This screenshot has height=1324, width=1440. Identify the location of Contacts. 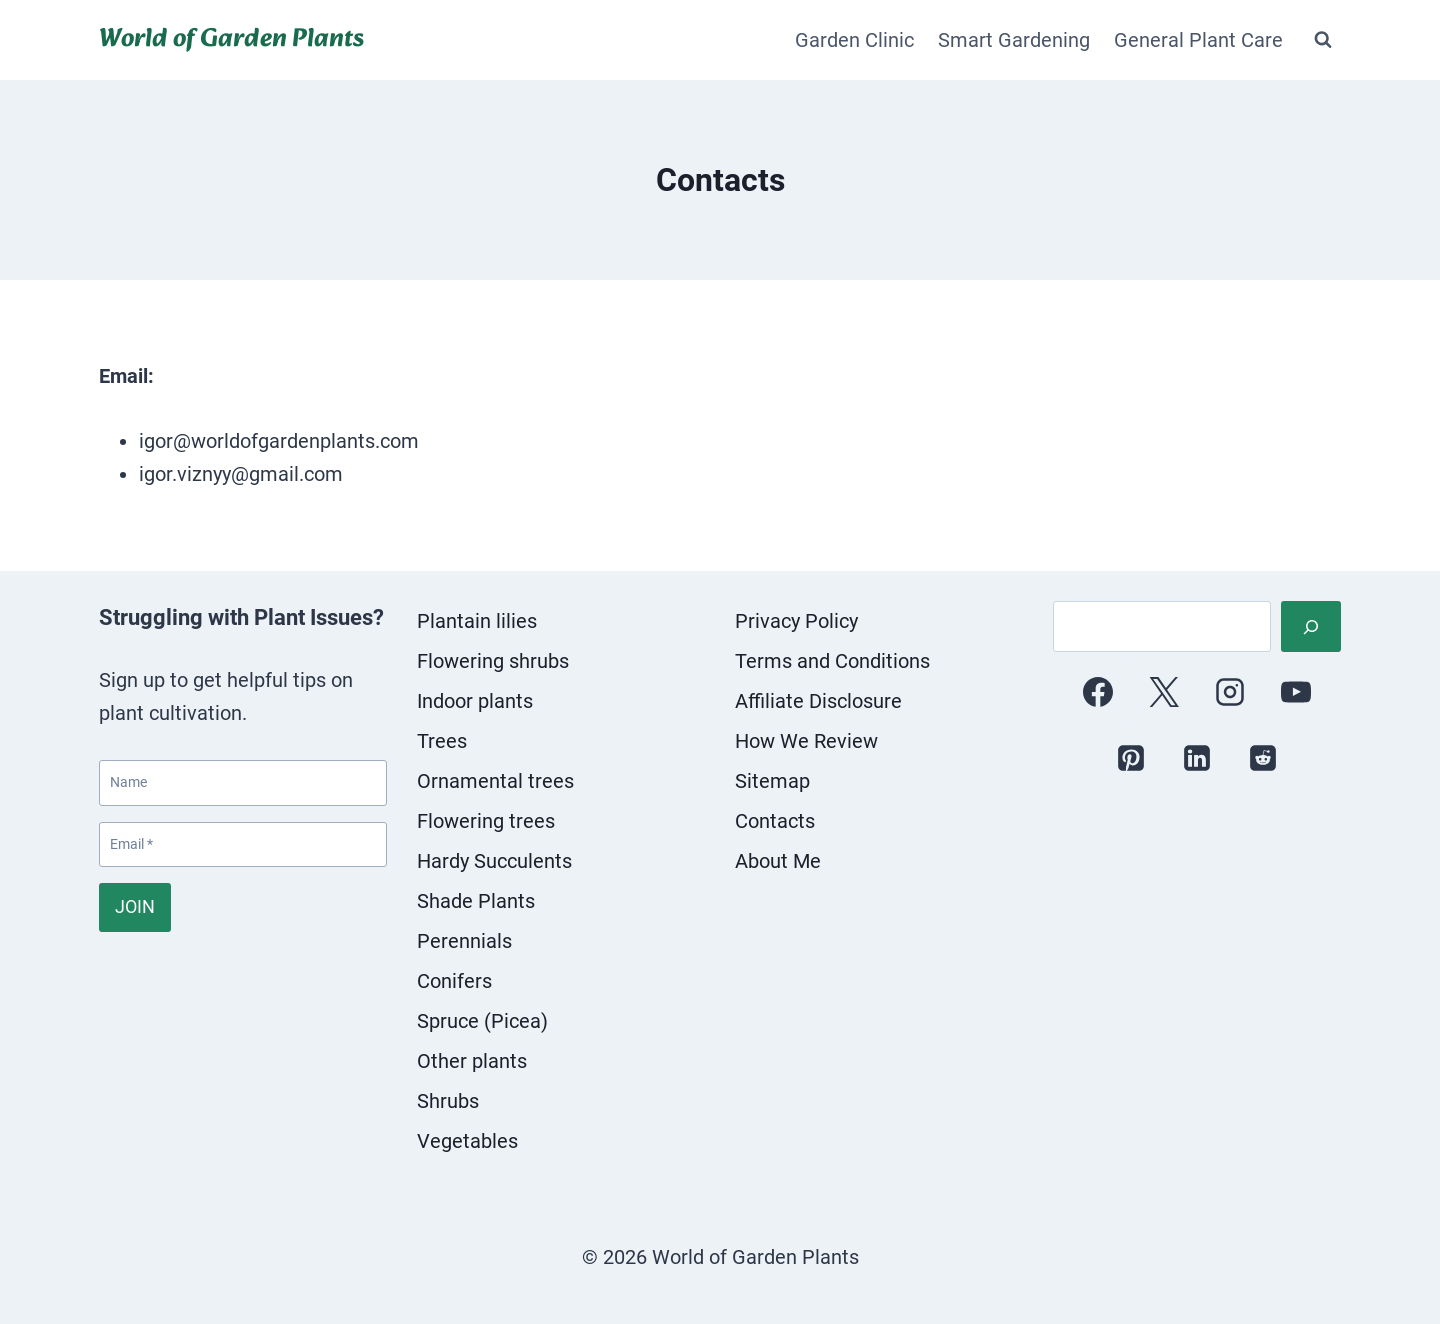
(775, 821).